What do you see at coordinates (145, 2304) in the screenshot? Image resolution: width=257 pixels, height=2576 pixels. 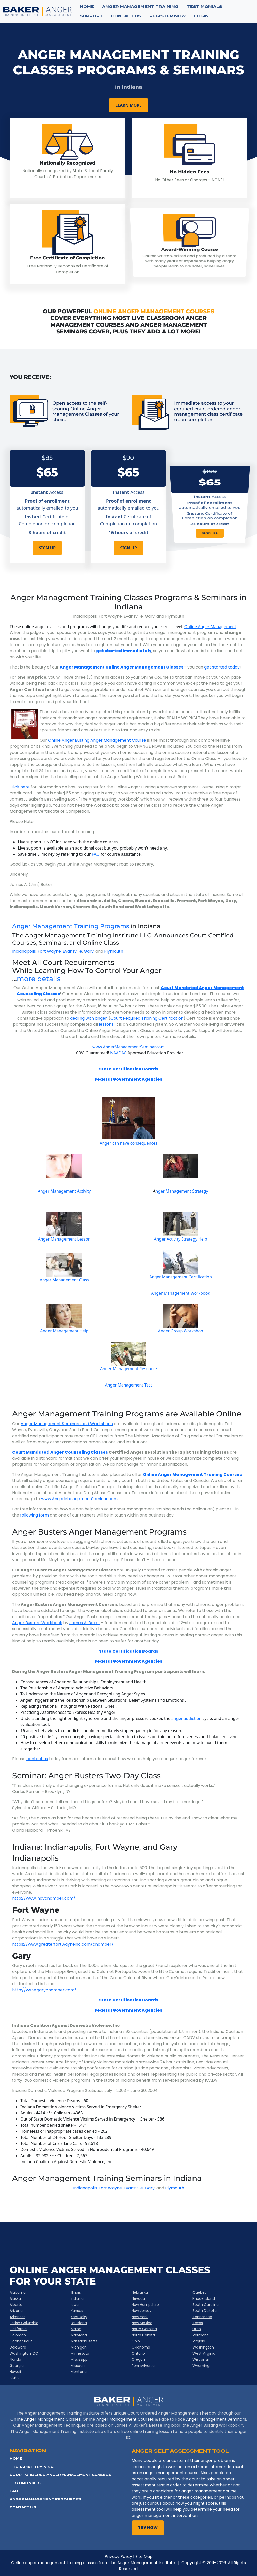 I see `New Hampshire` at bounding box center [145, 2304].